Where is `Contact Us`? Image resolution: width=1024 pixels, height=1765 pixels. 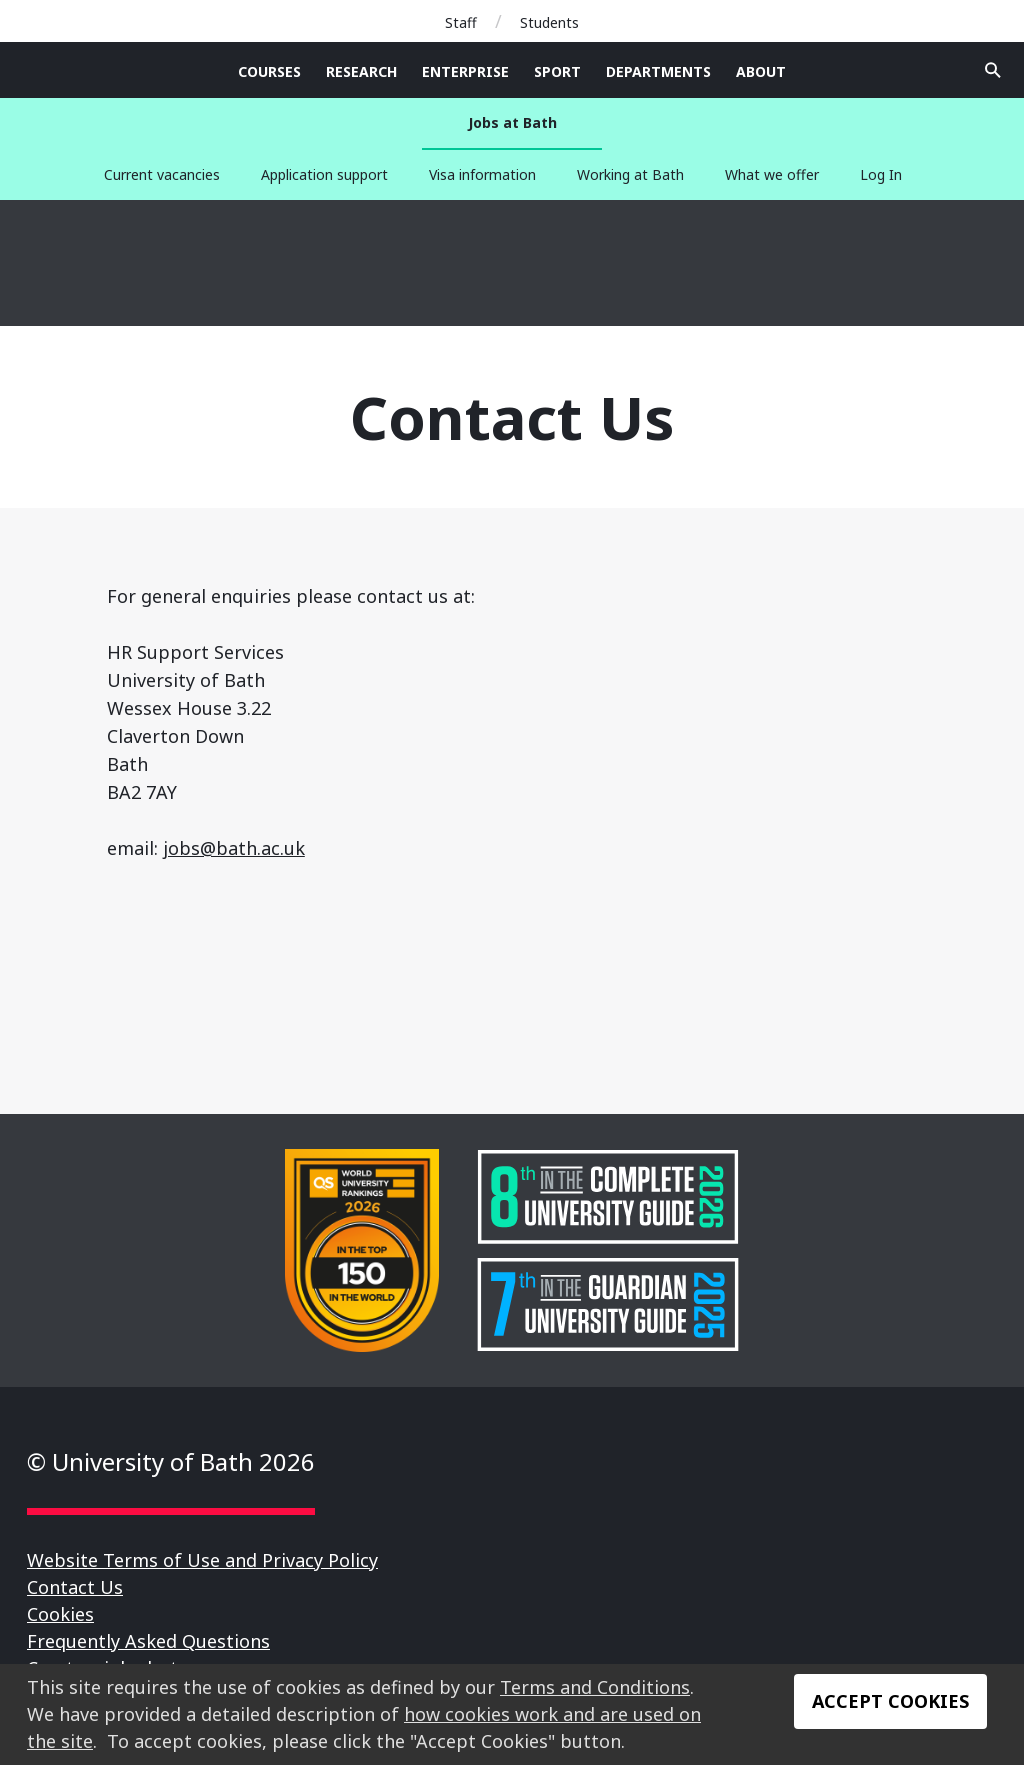
Contact Us is located at coordinates (75, 1587).